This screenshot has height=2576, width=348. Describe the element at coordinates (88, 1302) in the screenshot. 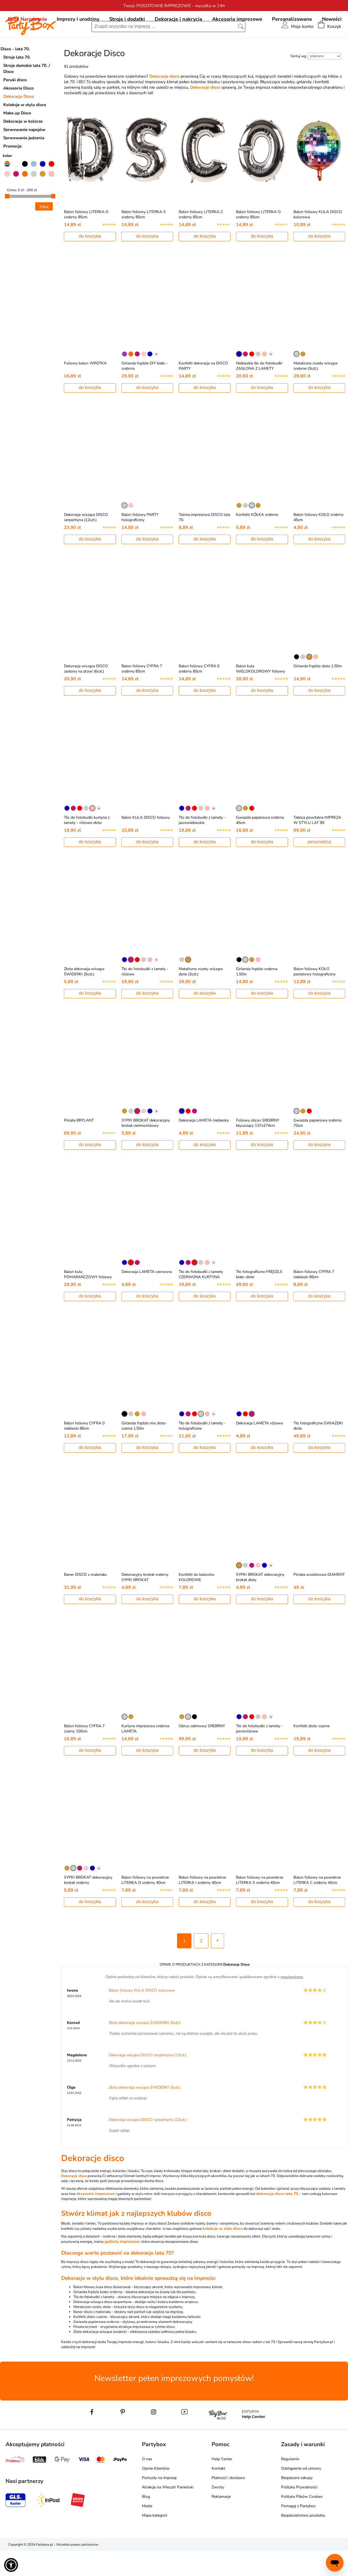

I see `Balon kula POMARAŃCZOWY foliowy ombre 40cm` at that location.